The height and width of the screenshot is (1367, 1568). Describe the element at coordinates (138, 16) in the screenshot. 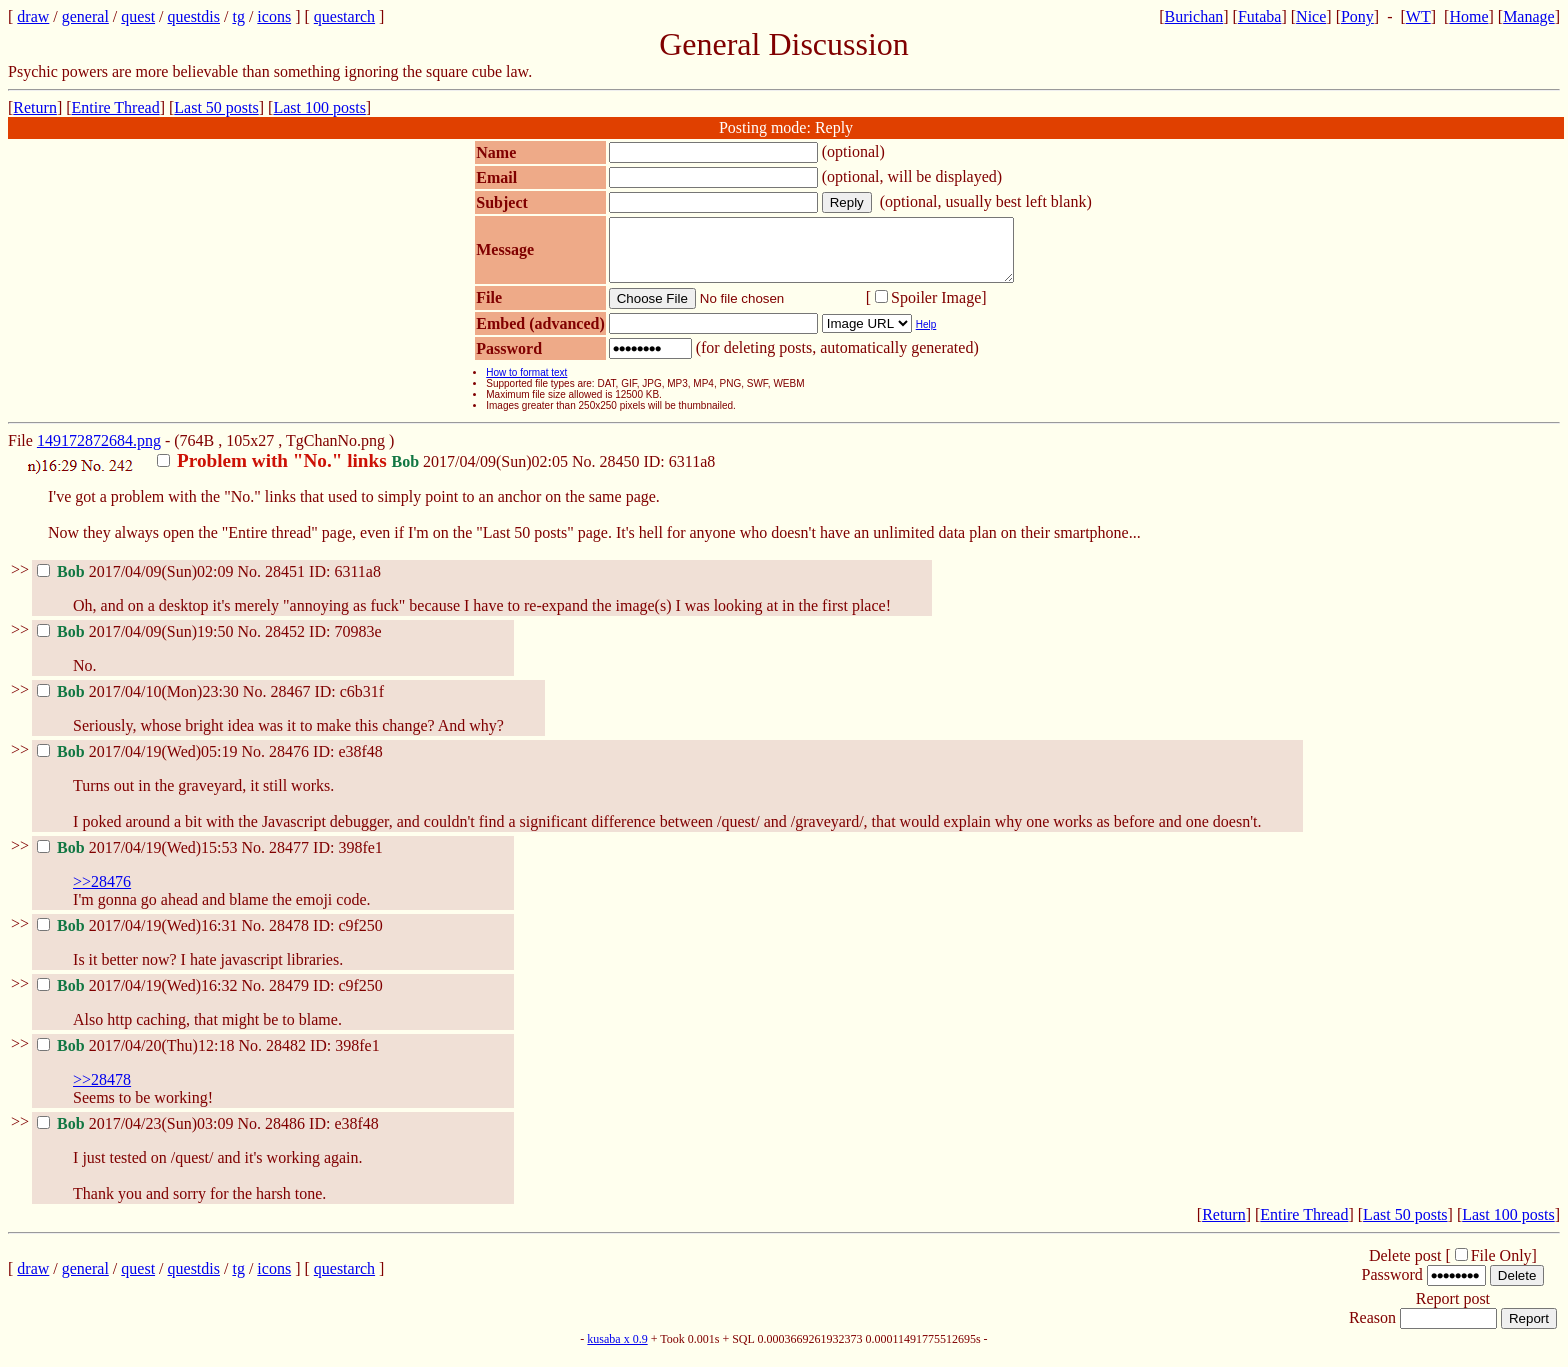

I see `quest` at that location.